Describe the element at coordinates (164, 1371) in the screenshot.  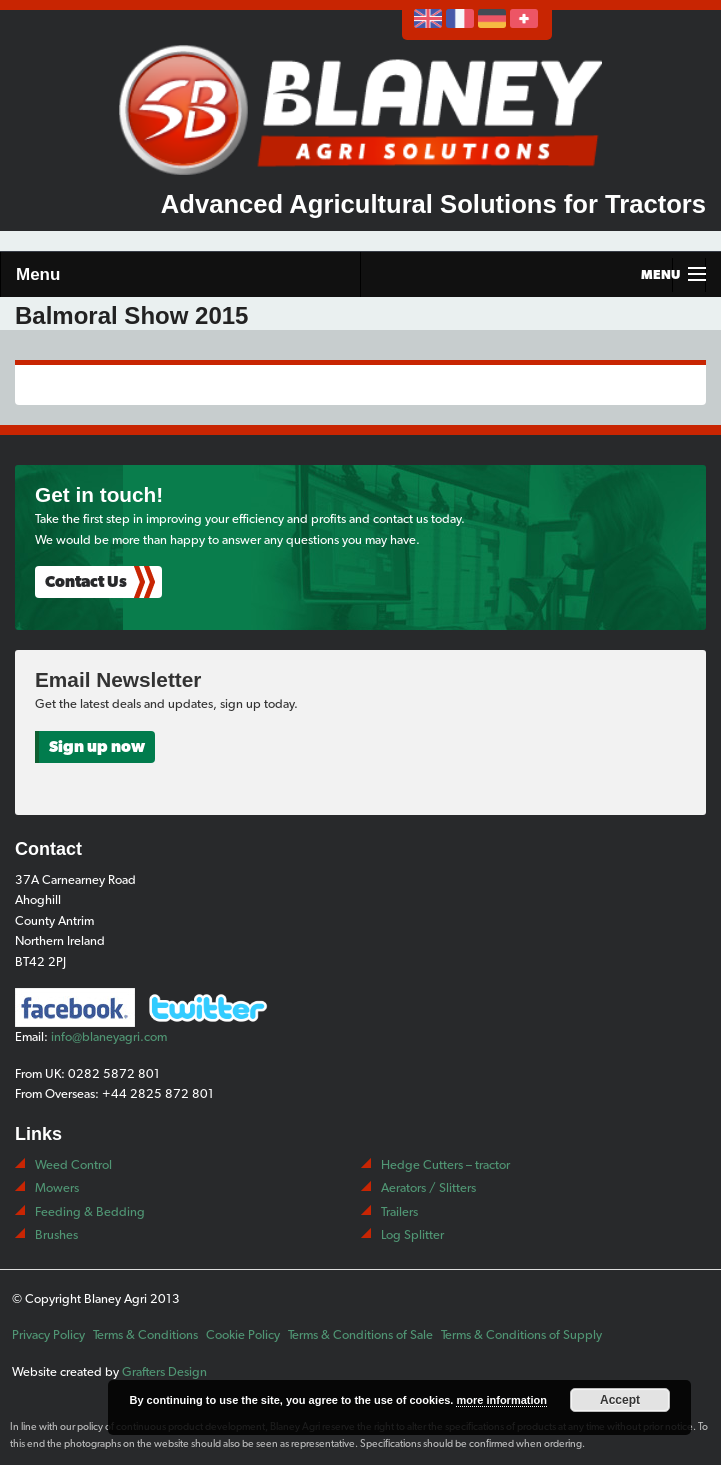
I see `Grafters Design` at that location.